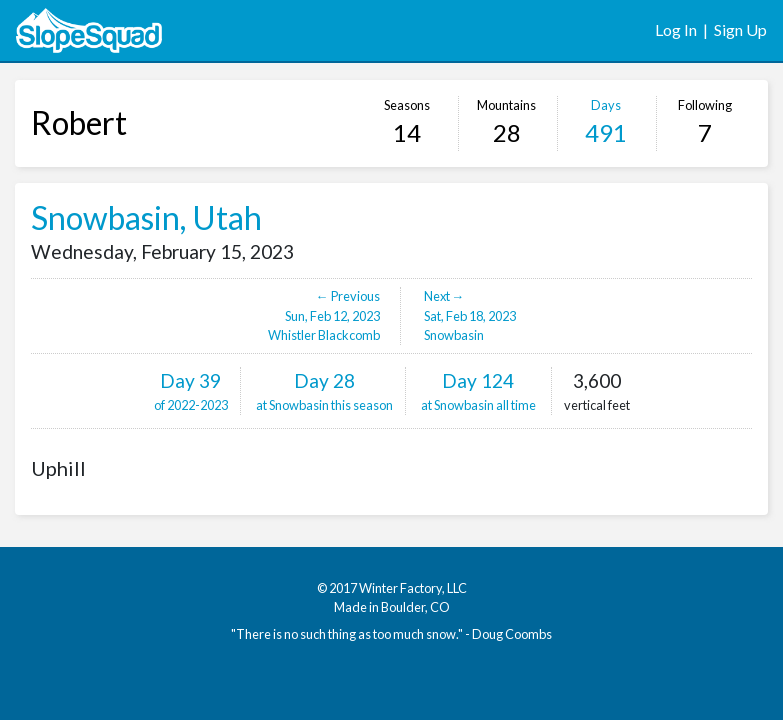 This screenshot has height=720, width=783. What do you see at coordinates (413, 588) in the screenshot?
I see `Winter Factory, LLC` at bounding box center [413, 588].